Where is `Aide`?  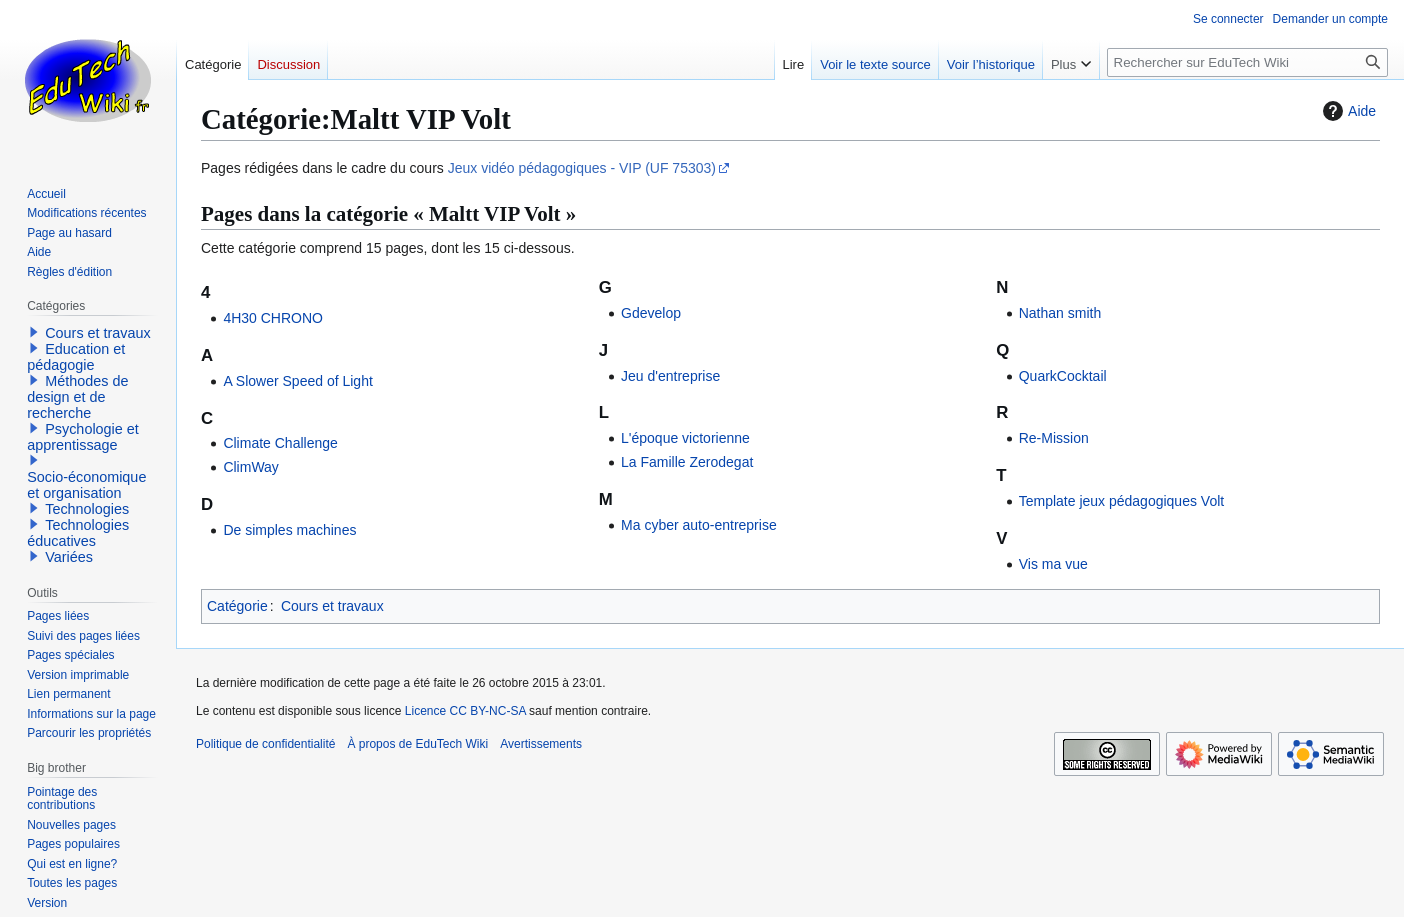
Aide is located at coordinates (1347, 111).